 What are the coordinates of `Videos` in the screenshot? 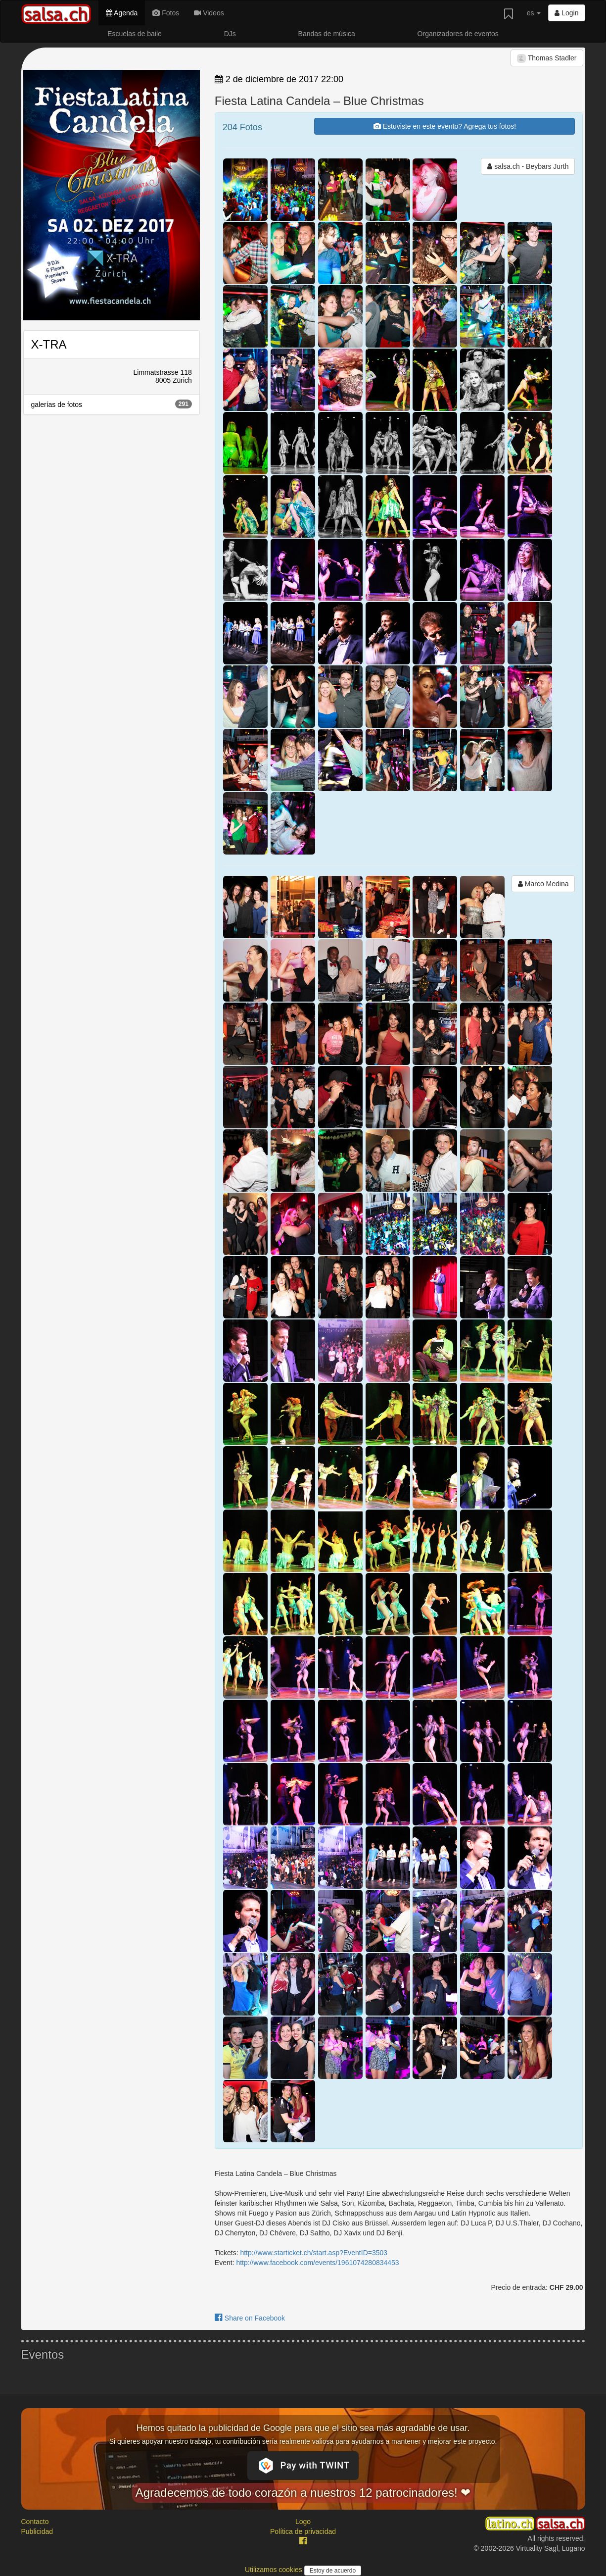 It's located at (209, 13).